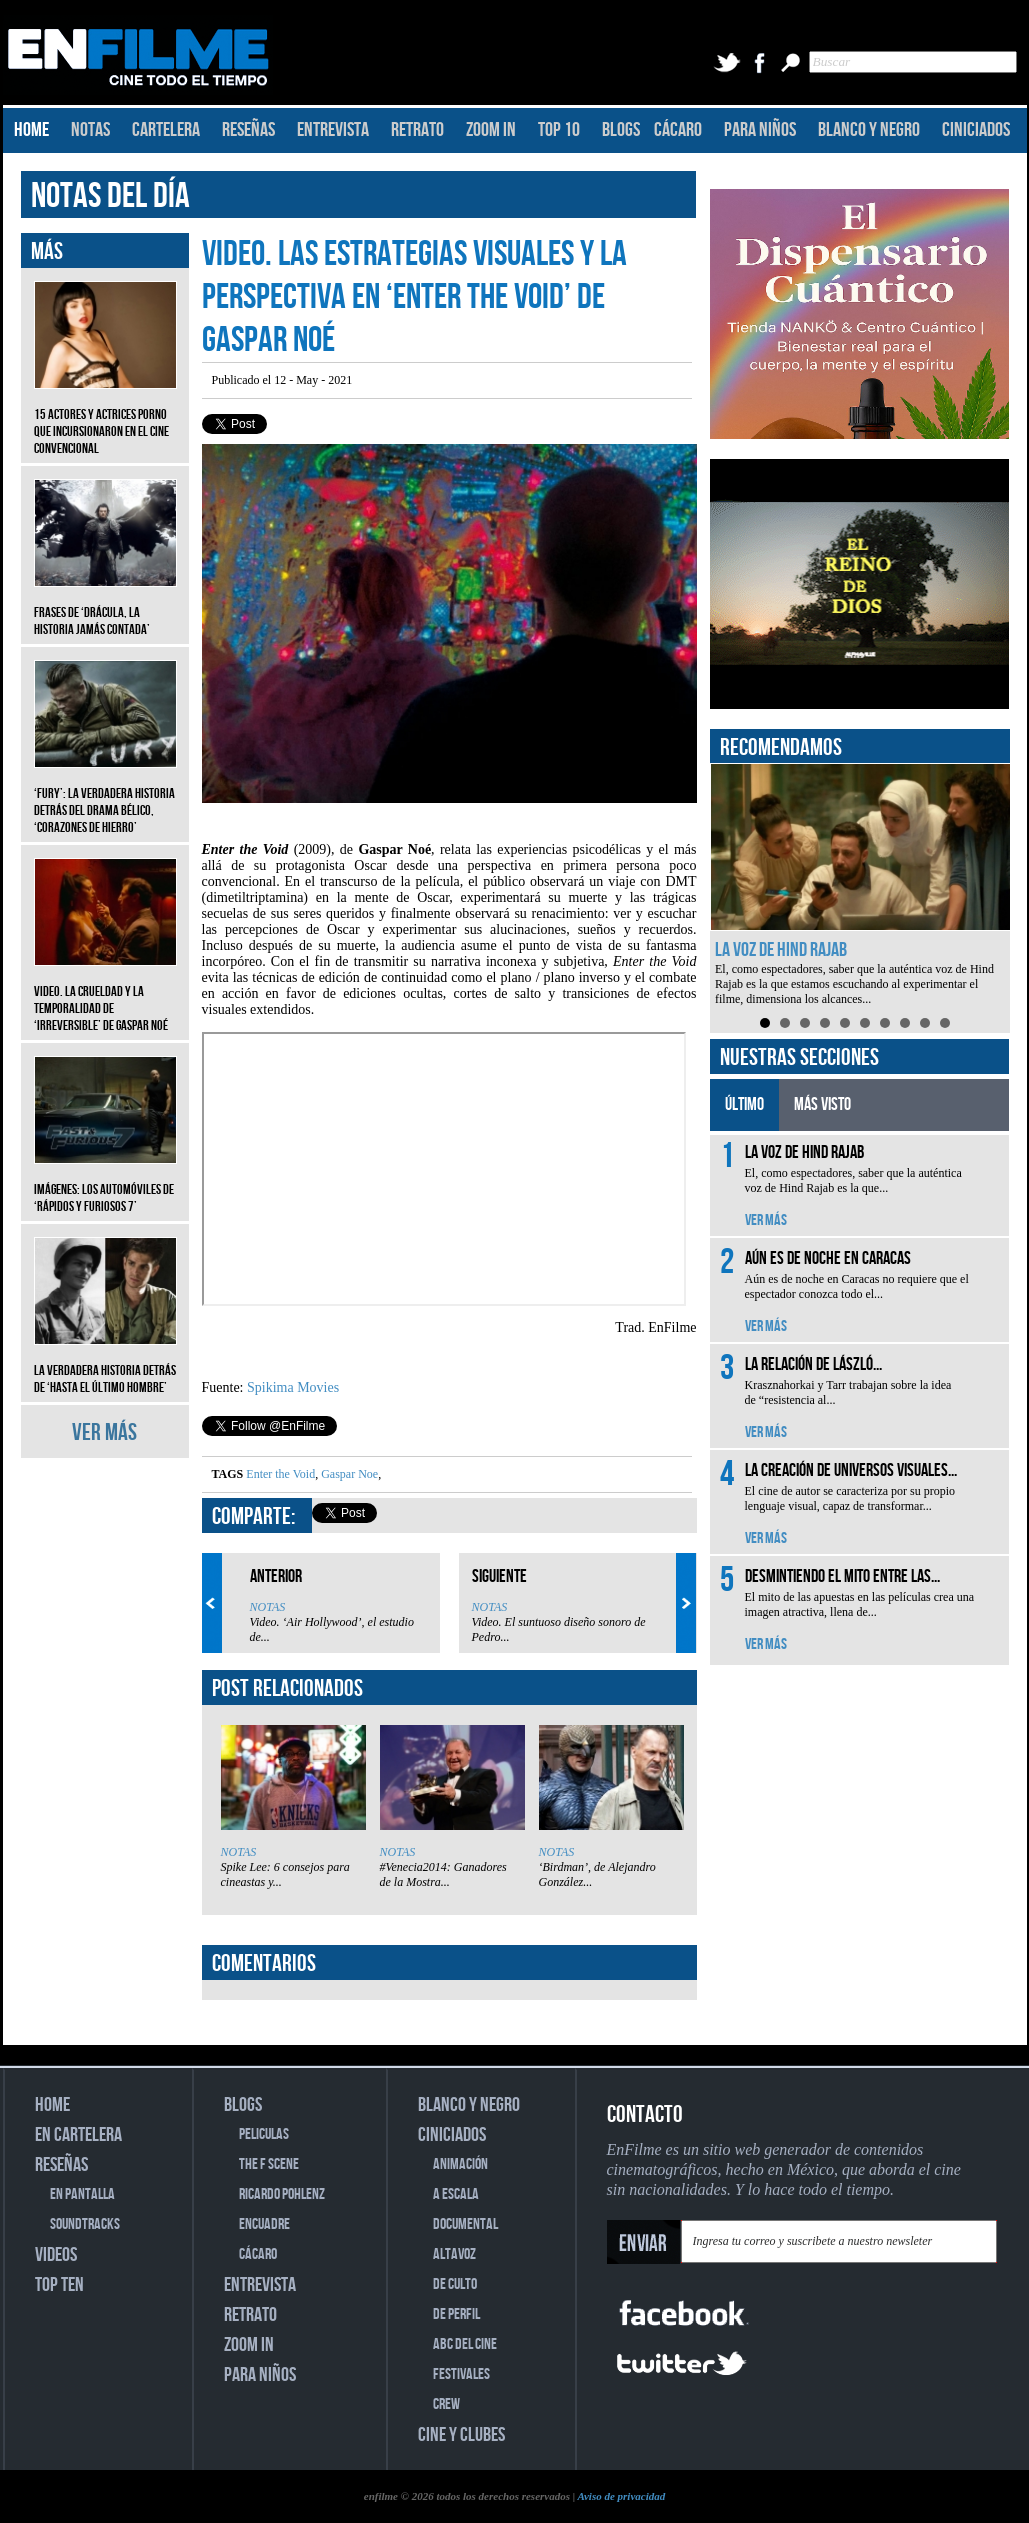  What do you see at coordinates (621, 2496) in the screenshot?
I see `Aviso de privacidad` at bounding box center [621, 2496].